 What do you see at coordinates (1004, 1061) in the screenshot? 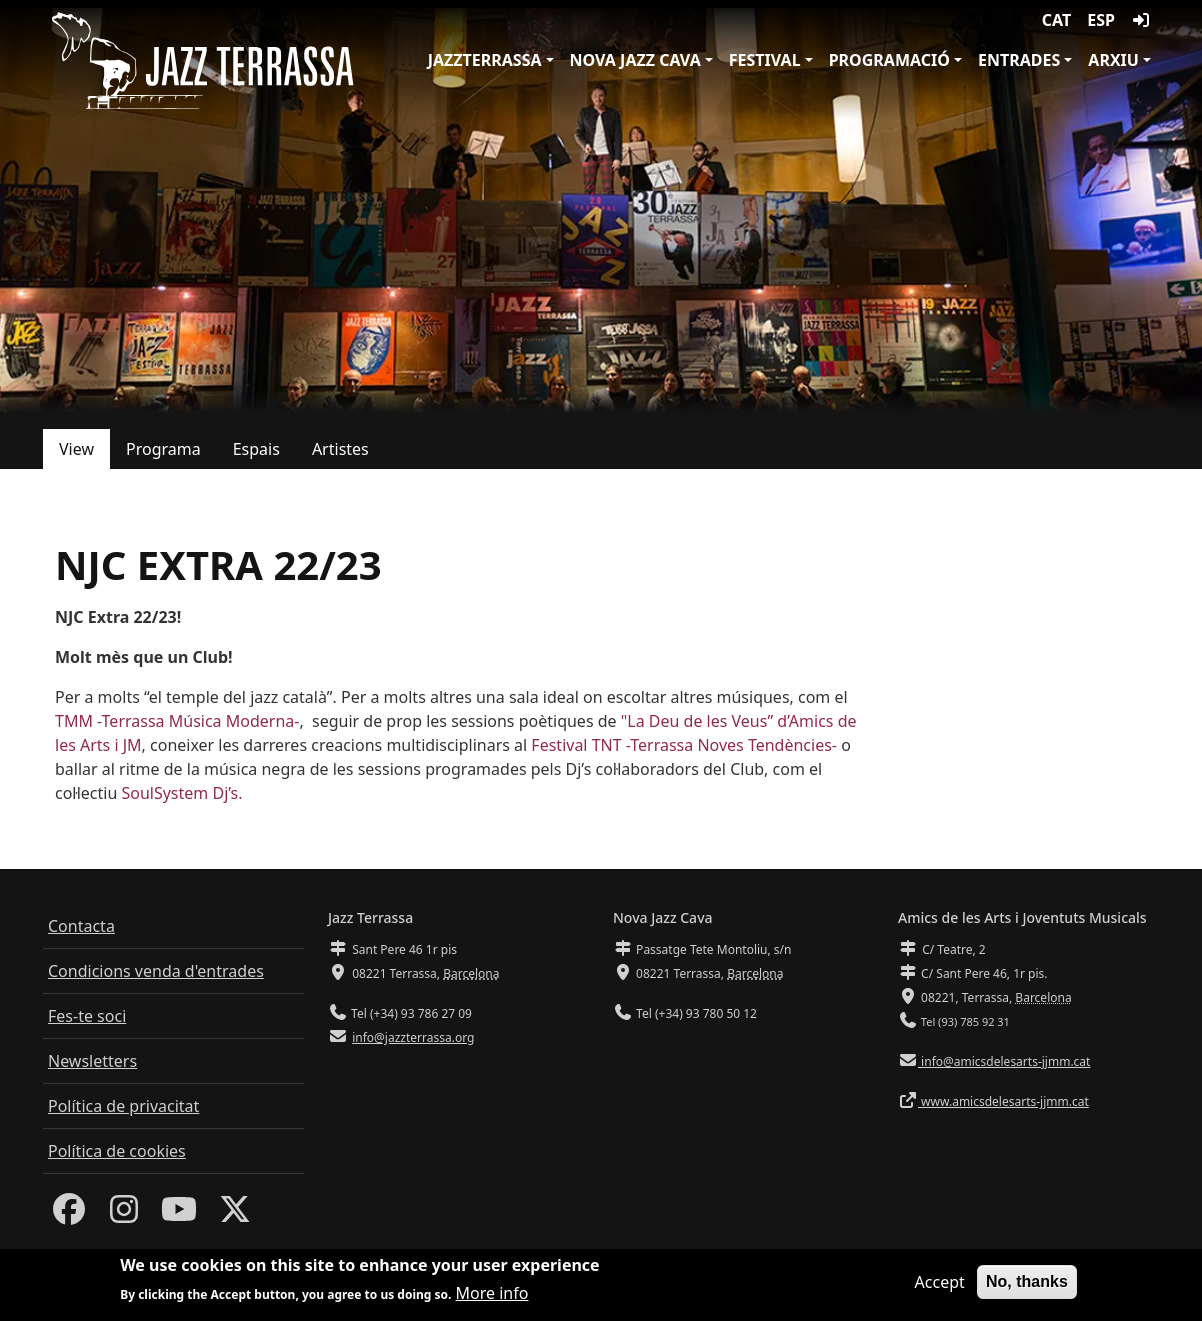
I see `info@amicsdelesarts-jjmm.cat` at bounding box center [1004, 1061].